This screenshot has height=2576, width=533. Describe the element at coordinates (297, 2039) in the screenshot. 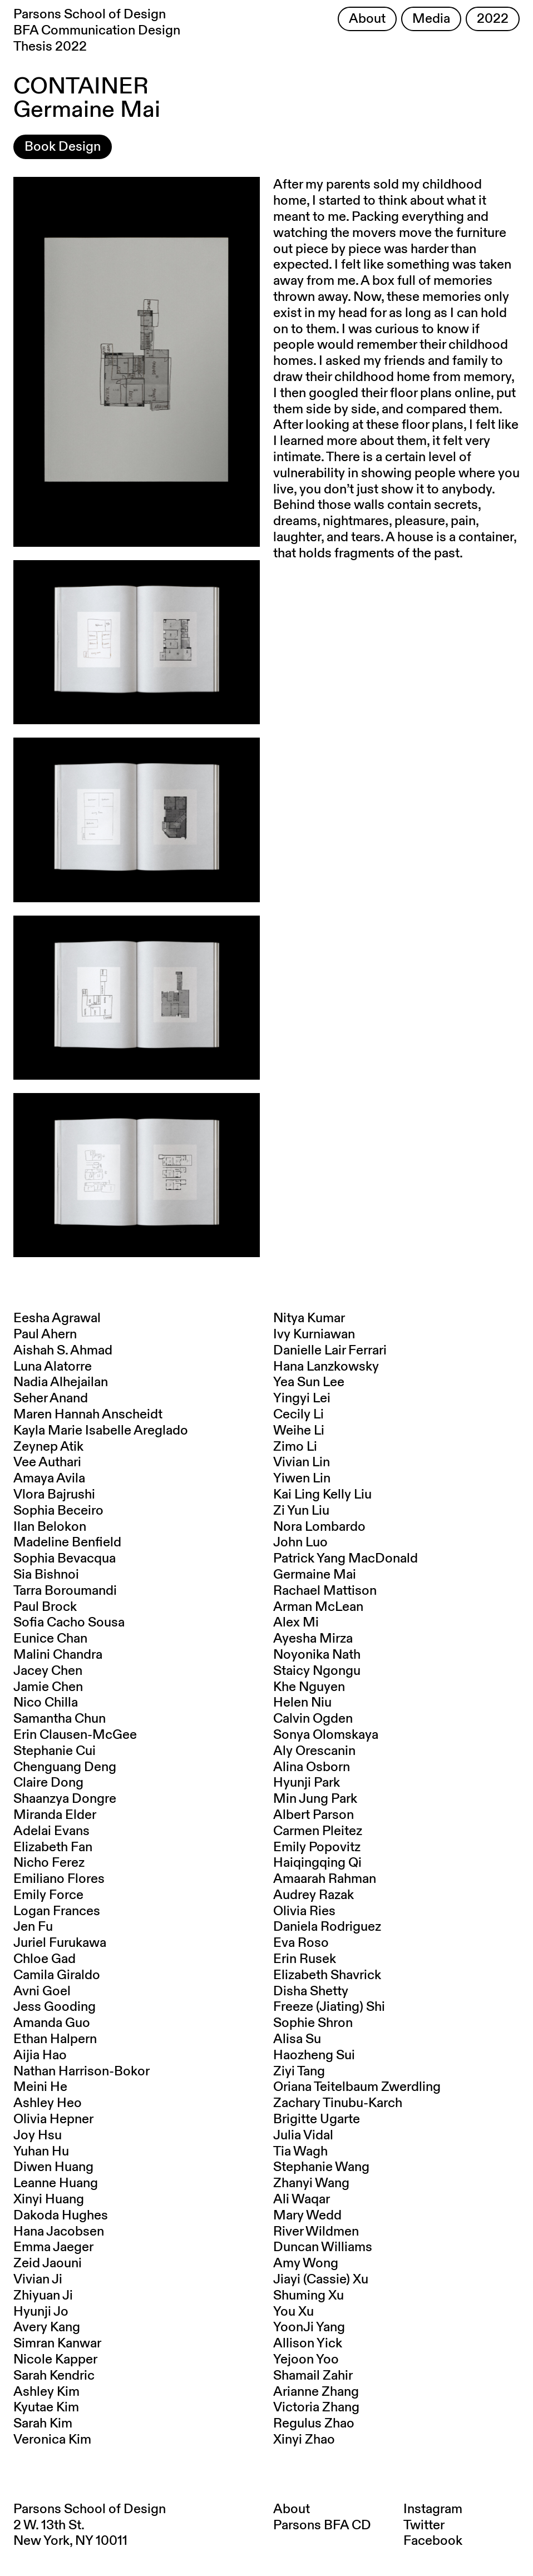

I see `Alisa Su` at that location.